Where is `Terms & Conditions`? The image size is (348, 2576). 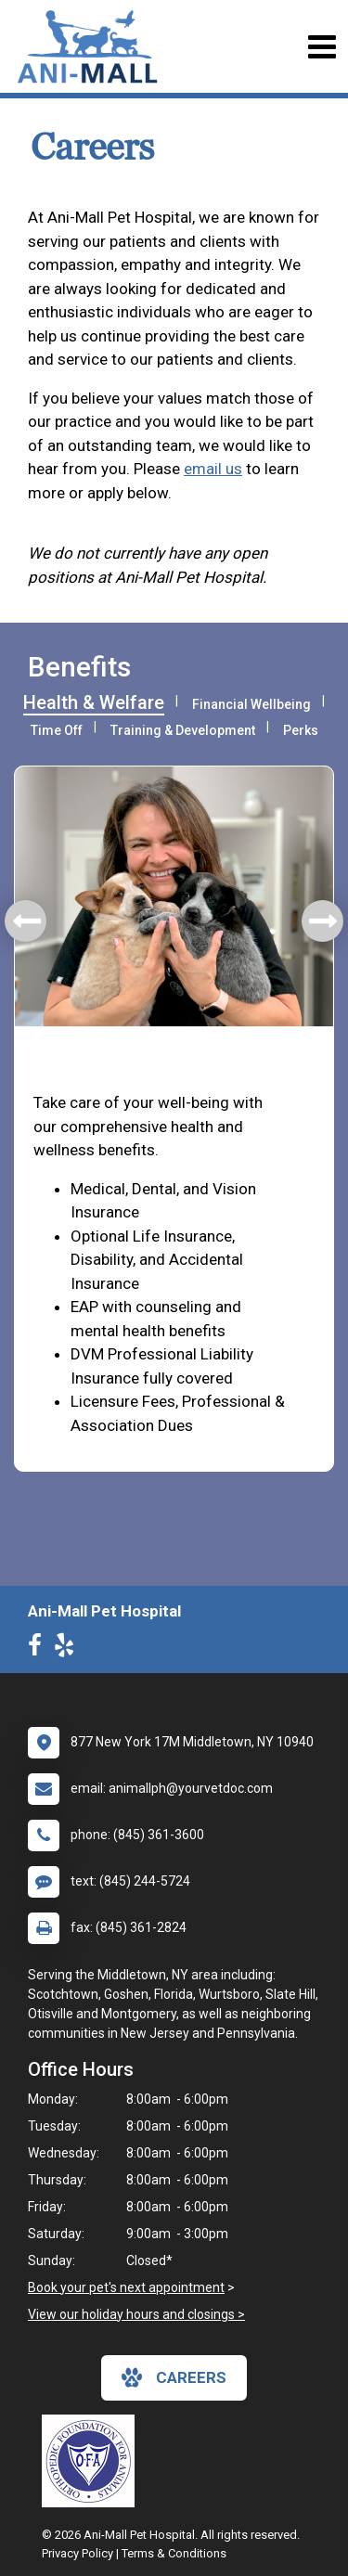
Terms & Conditions is located at coordinates (174, 2553).